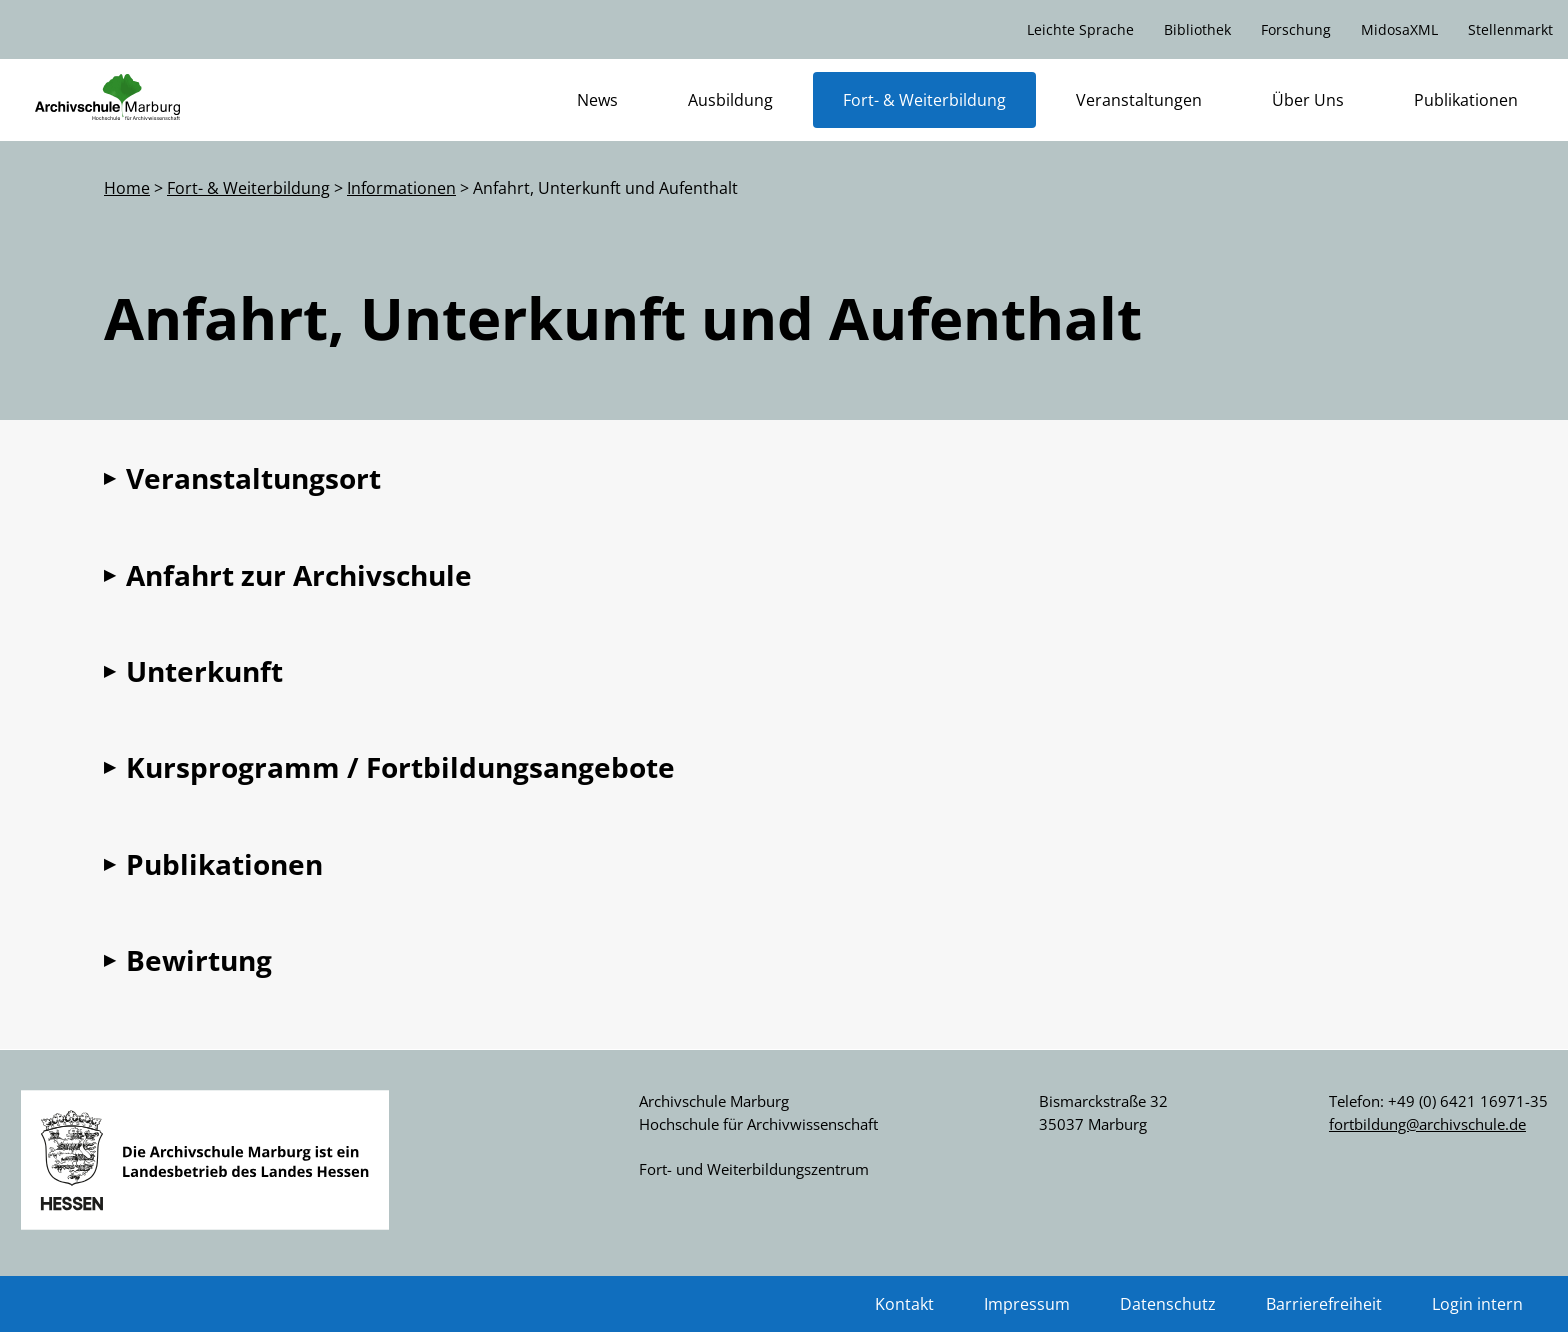  Describe the element at coordinates (1466, 100) in the screenshot. I see `Publikationen` at that location.